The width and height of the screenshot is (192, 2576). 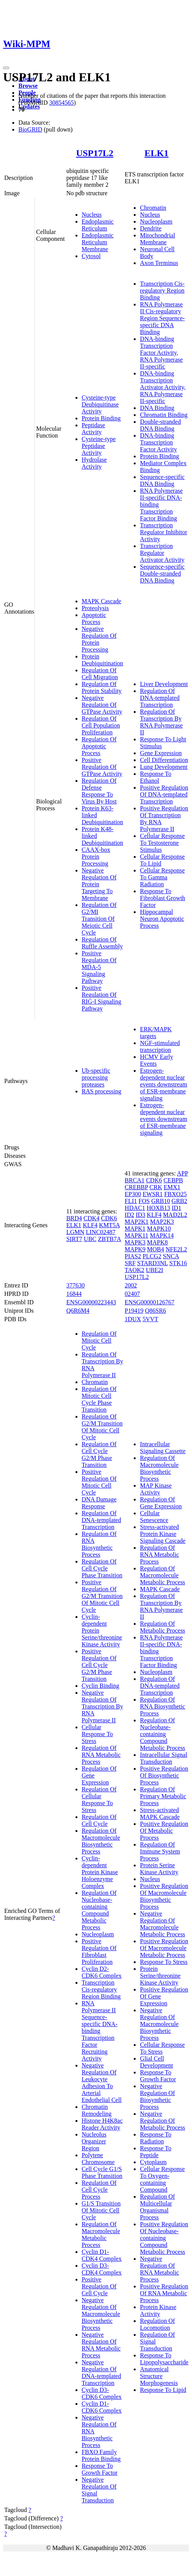 I want to click on Glial Cell Development, so click(x=156, y=2062).